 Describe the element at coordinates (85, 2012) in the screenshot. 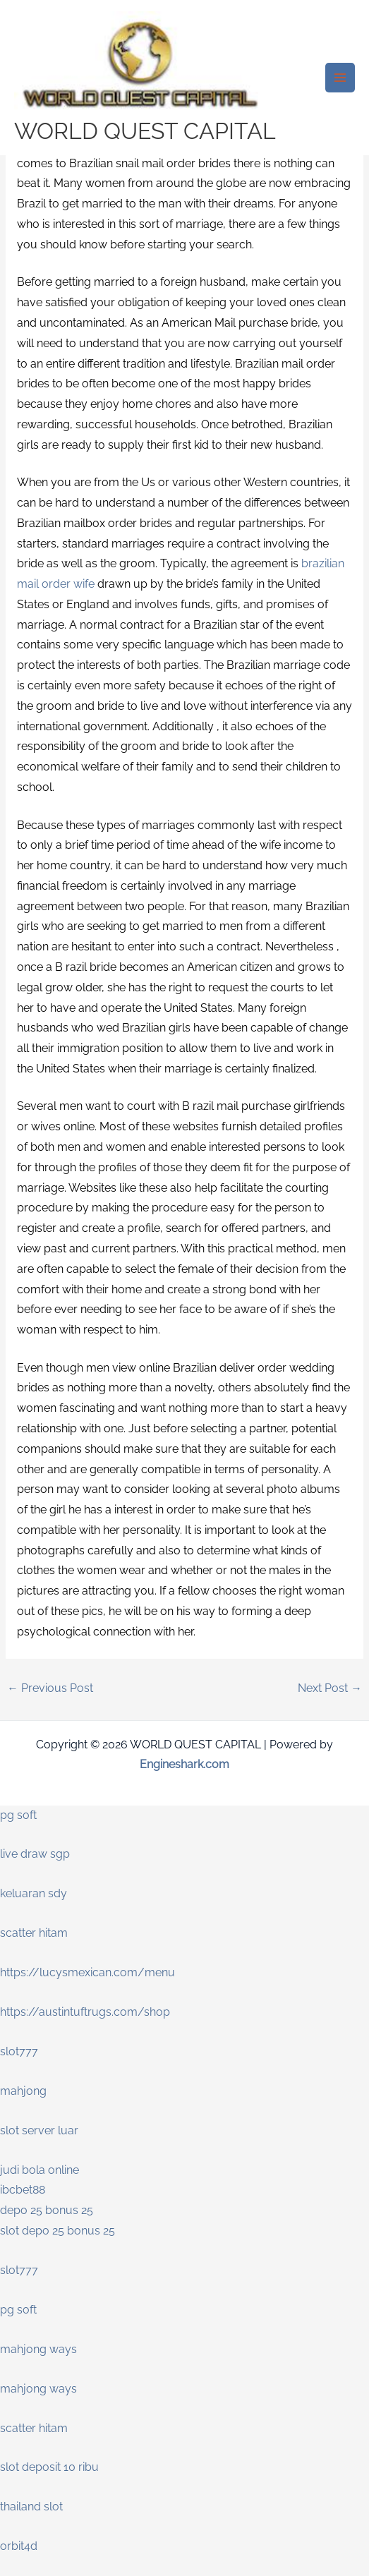

I see `https://austintuftrugs.com/shop` at that location.